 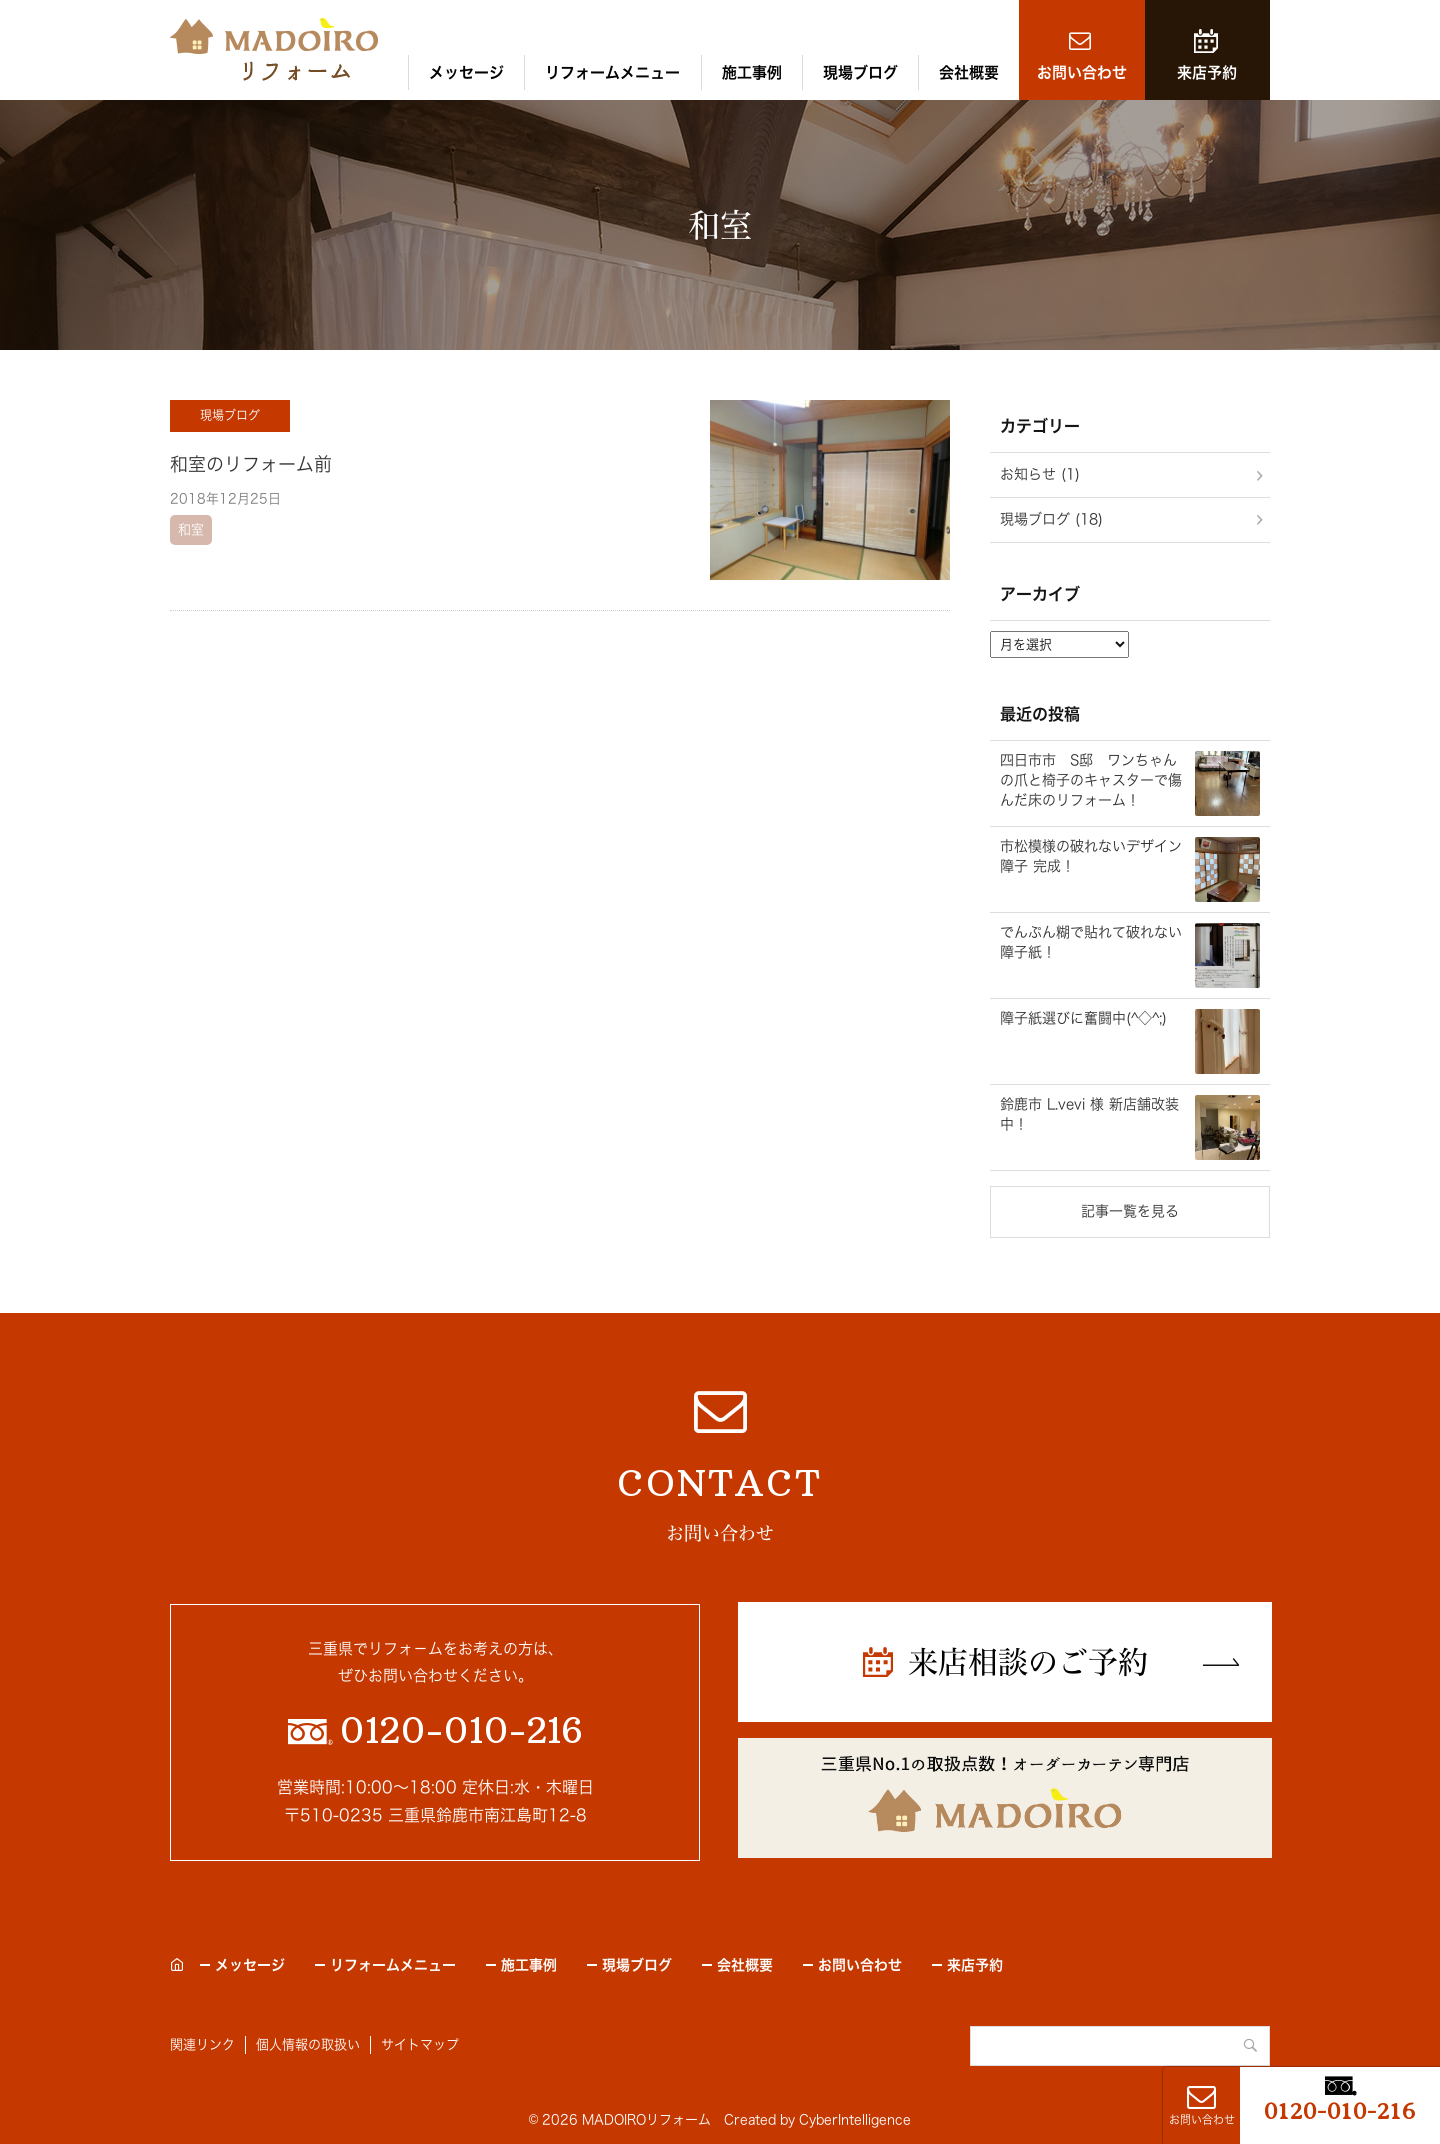 I want to click on お問い合わせ, so click(x=1082, y=72).